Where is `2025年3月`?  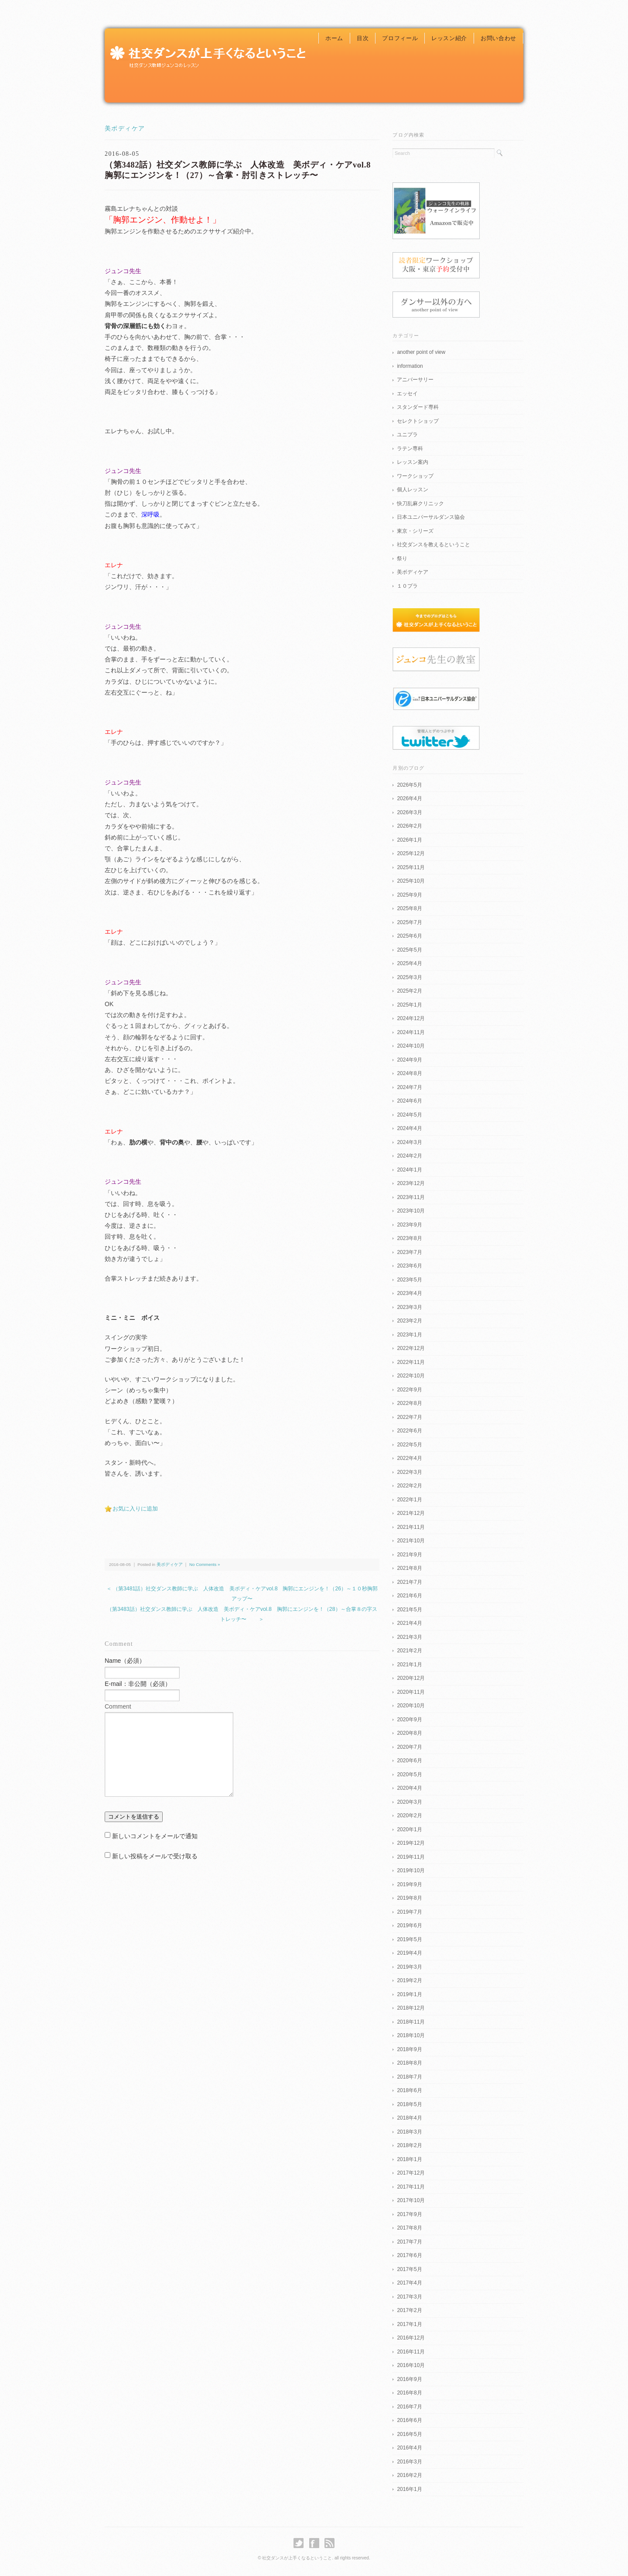
2025年3月 is located at coordinates (409, 977).